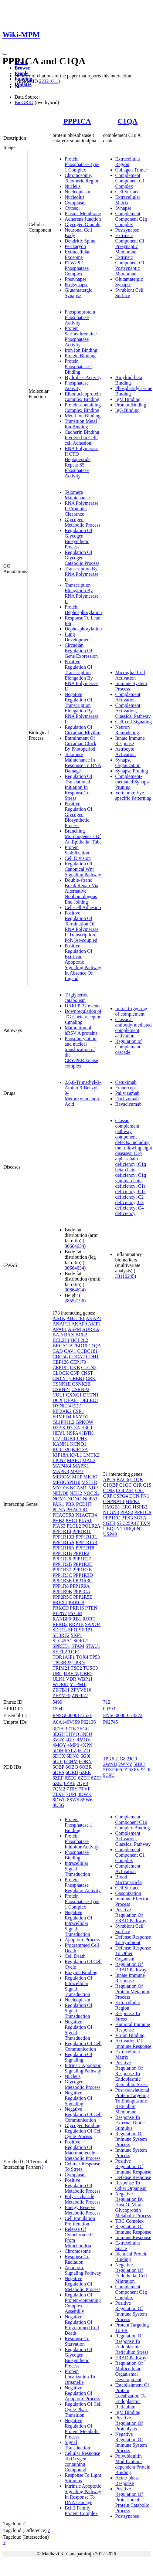 This screenshot has height=2576, width=153. What do you see at coordinates (83, 407) in the screenshot?
I see `Protein-containing Complex Binding` at bounding box center [83, 407].